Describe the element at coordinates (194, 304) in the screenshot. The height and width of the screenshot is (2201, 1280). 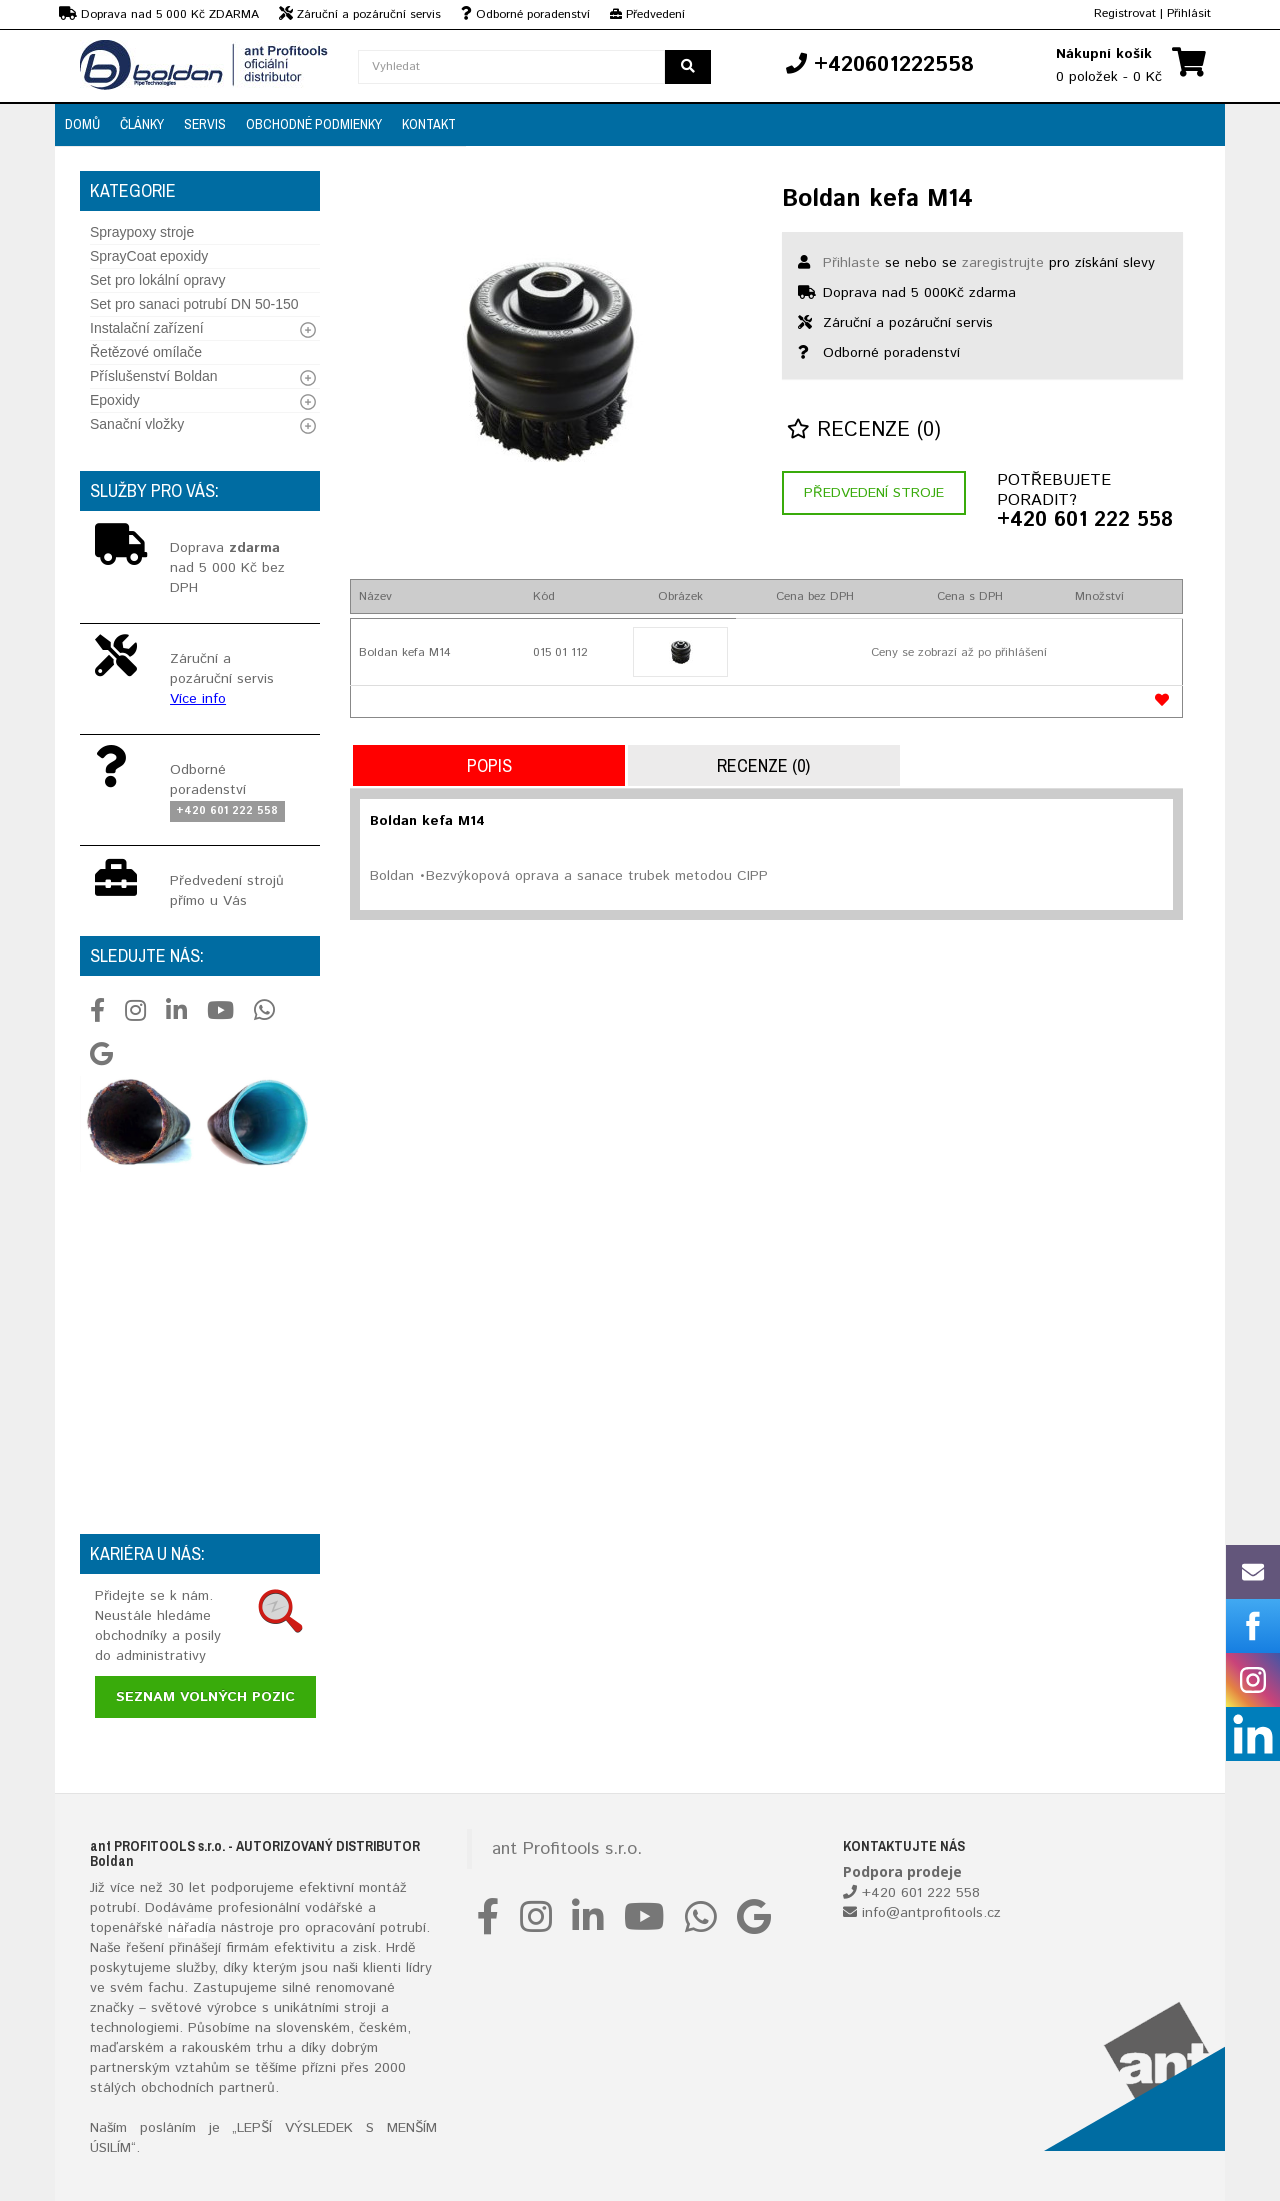
I see `Set pro sanaci potrubí DN 50-150` at that location.